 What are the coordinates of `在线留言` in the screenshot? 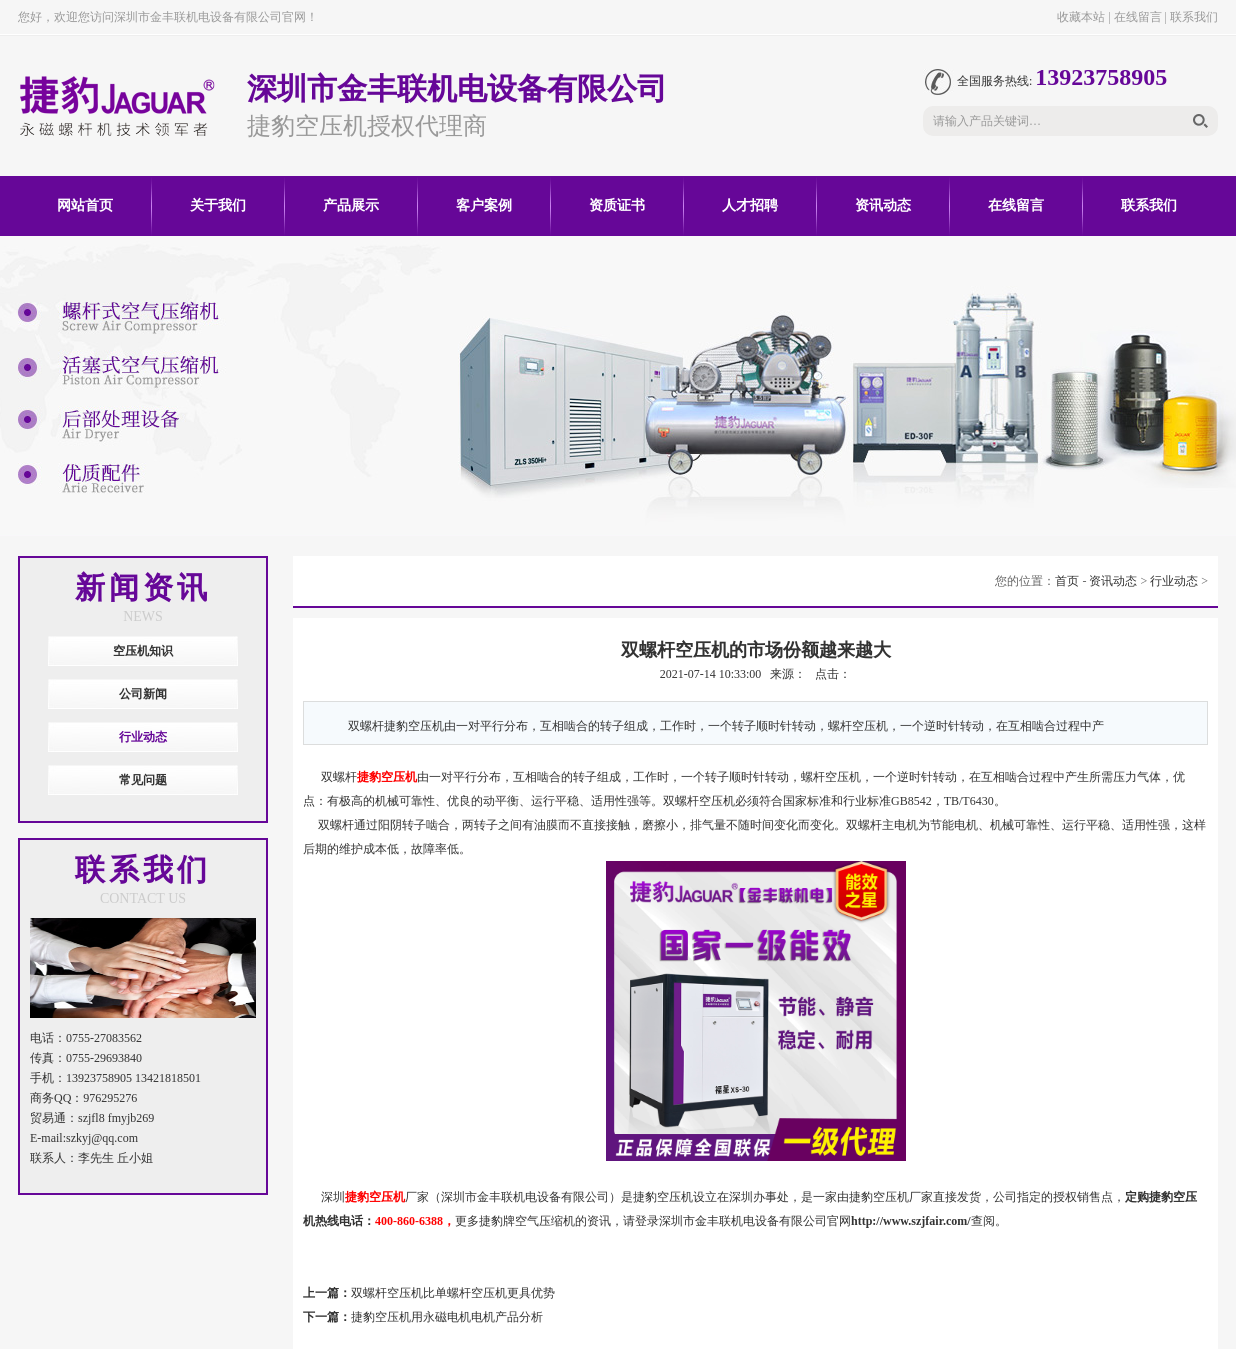 It's located at (1138, 17).